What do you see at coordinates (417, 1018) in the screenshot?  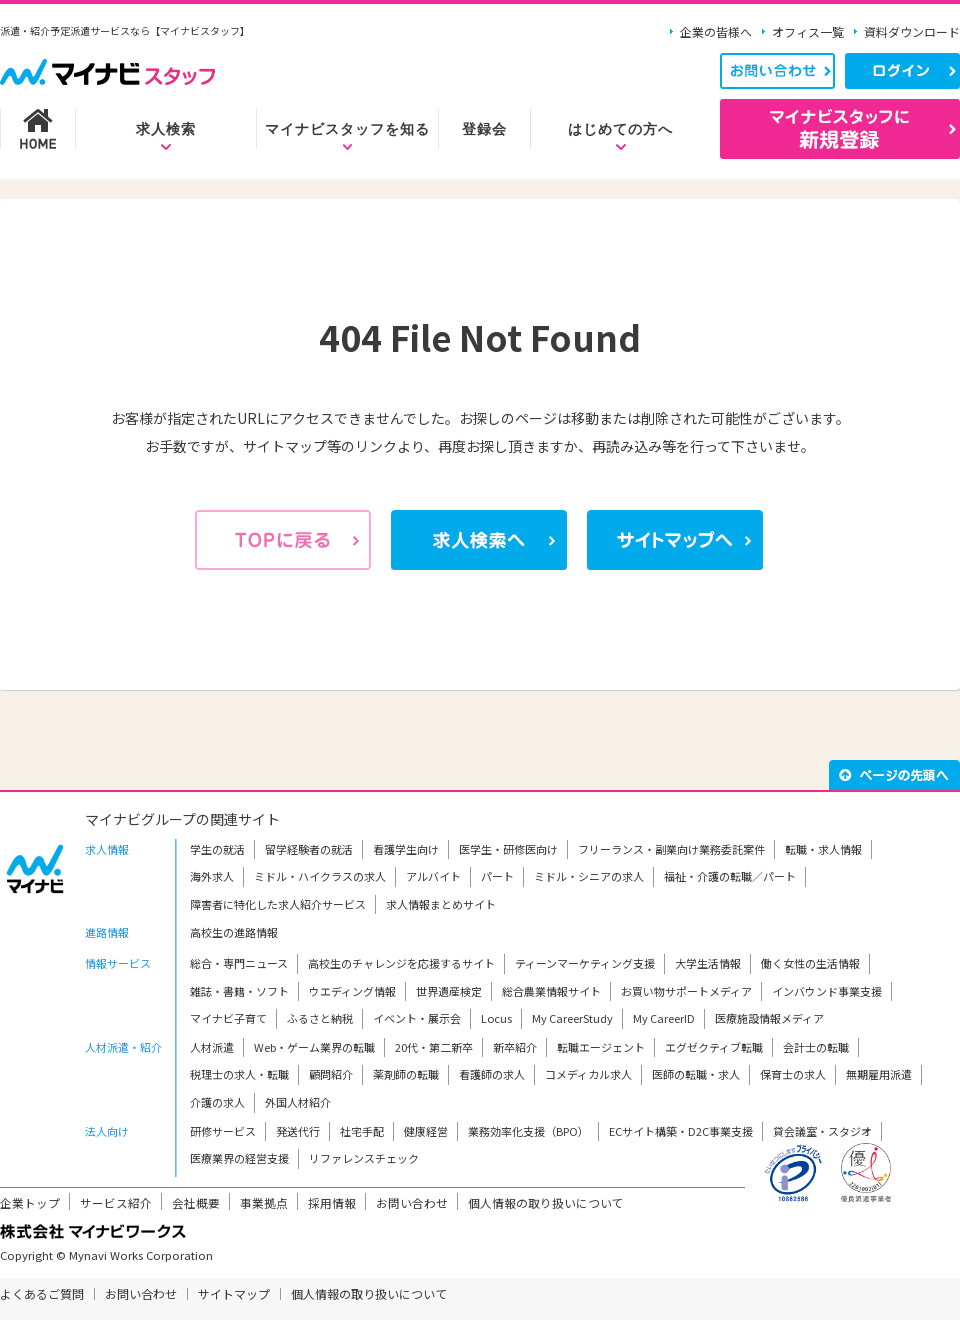 I see `イベント・展示会` at bounding box center [417, 1018].